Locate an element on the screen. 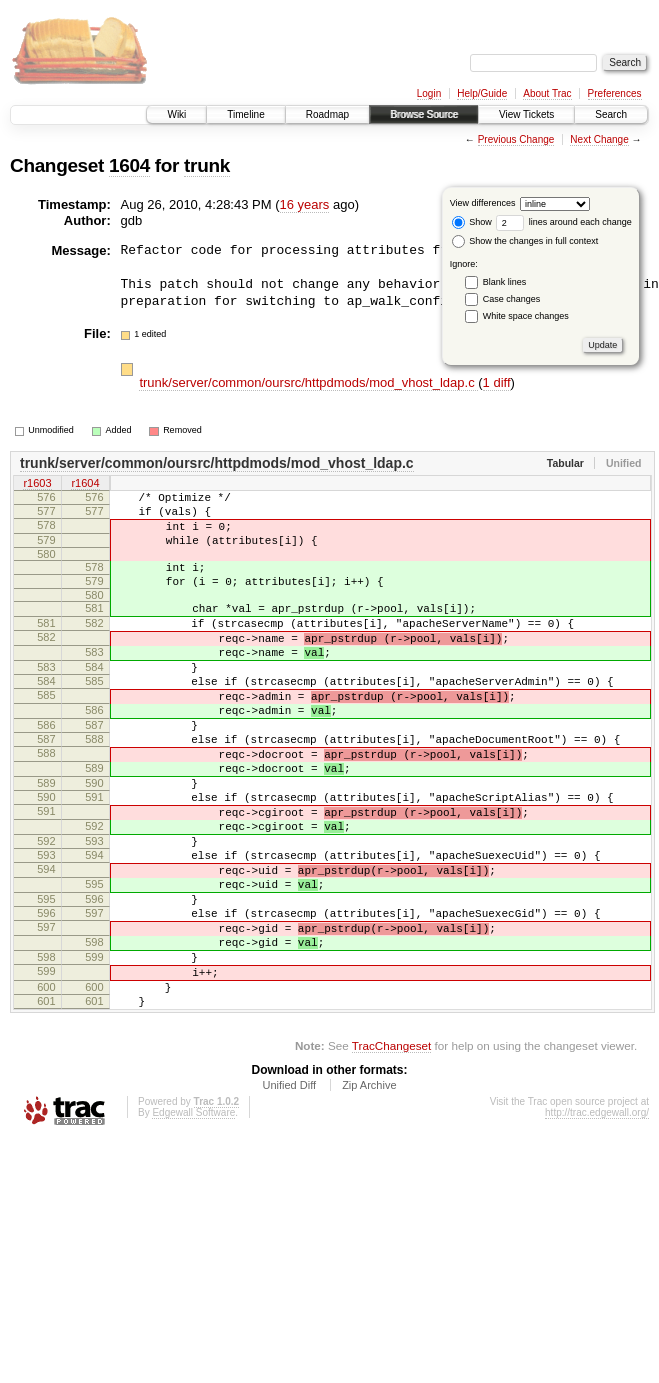 The height and width of the screenshot is (1383, 659). White space changes is located at coordinates (526, 316).